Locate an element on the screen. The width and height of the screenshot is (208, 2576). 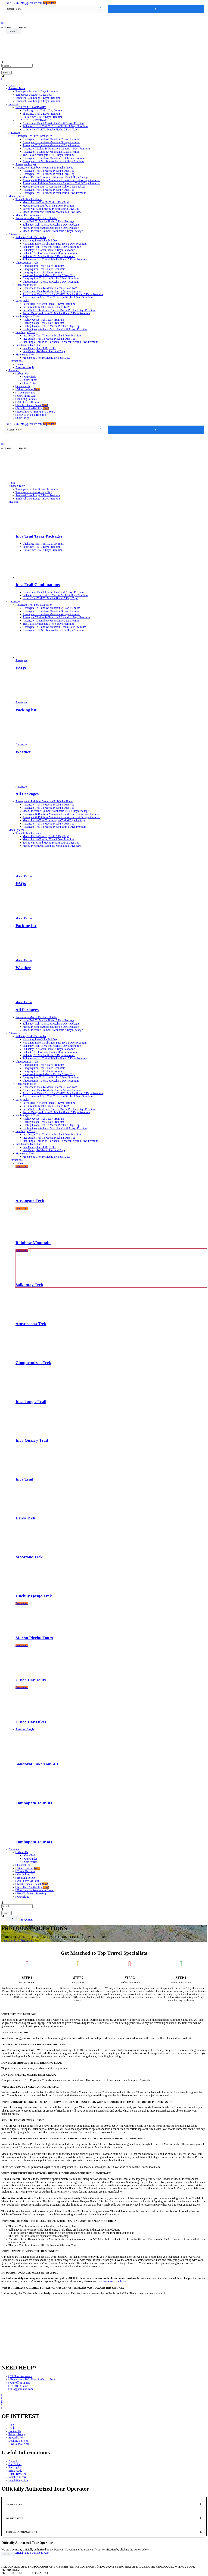
info@peruhike.com is located at coordinates (20, 2388).